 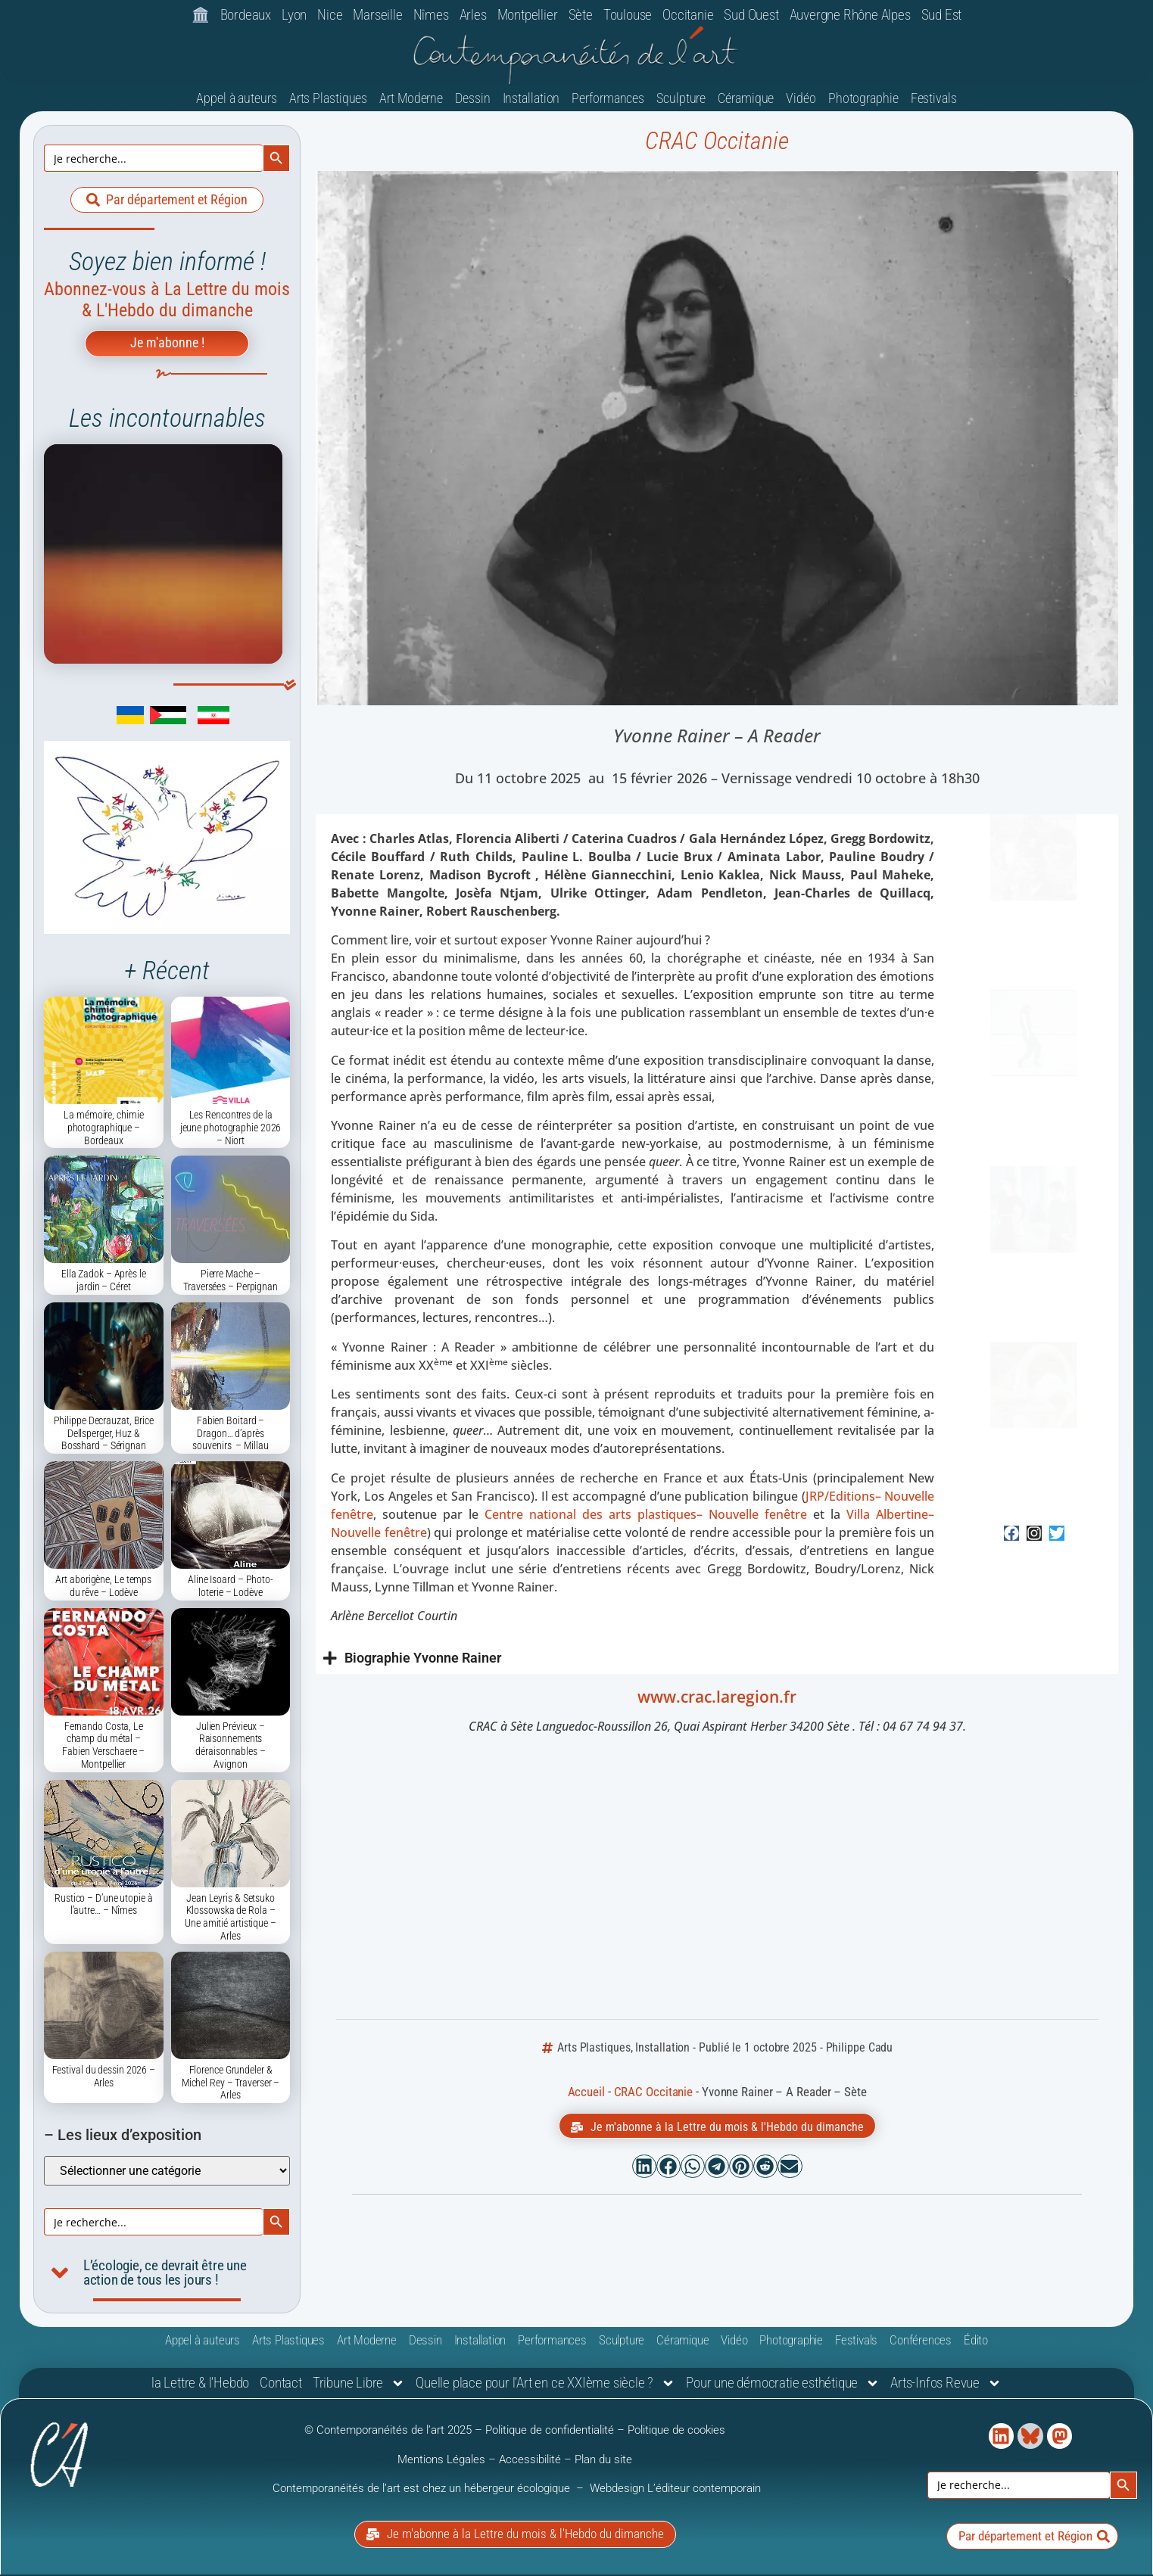 What do you see at coordinates (389, 2432) in the screenshot?
I see `© Contemporanéités de l’art 2025` at bounding box center [389, 2432].